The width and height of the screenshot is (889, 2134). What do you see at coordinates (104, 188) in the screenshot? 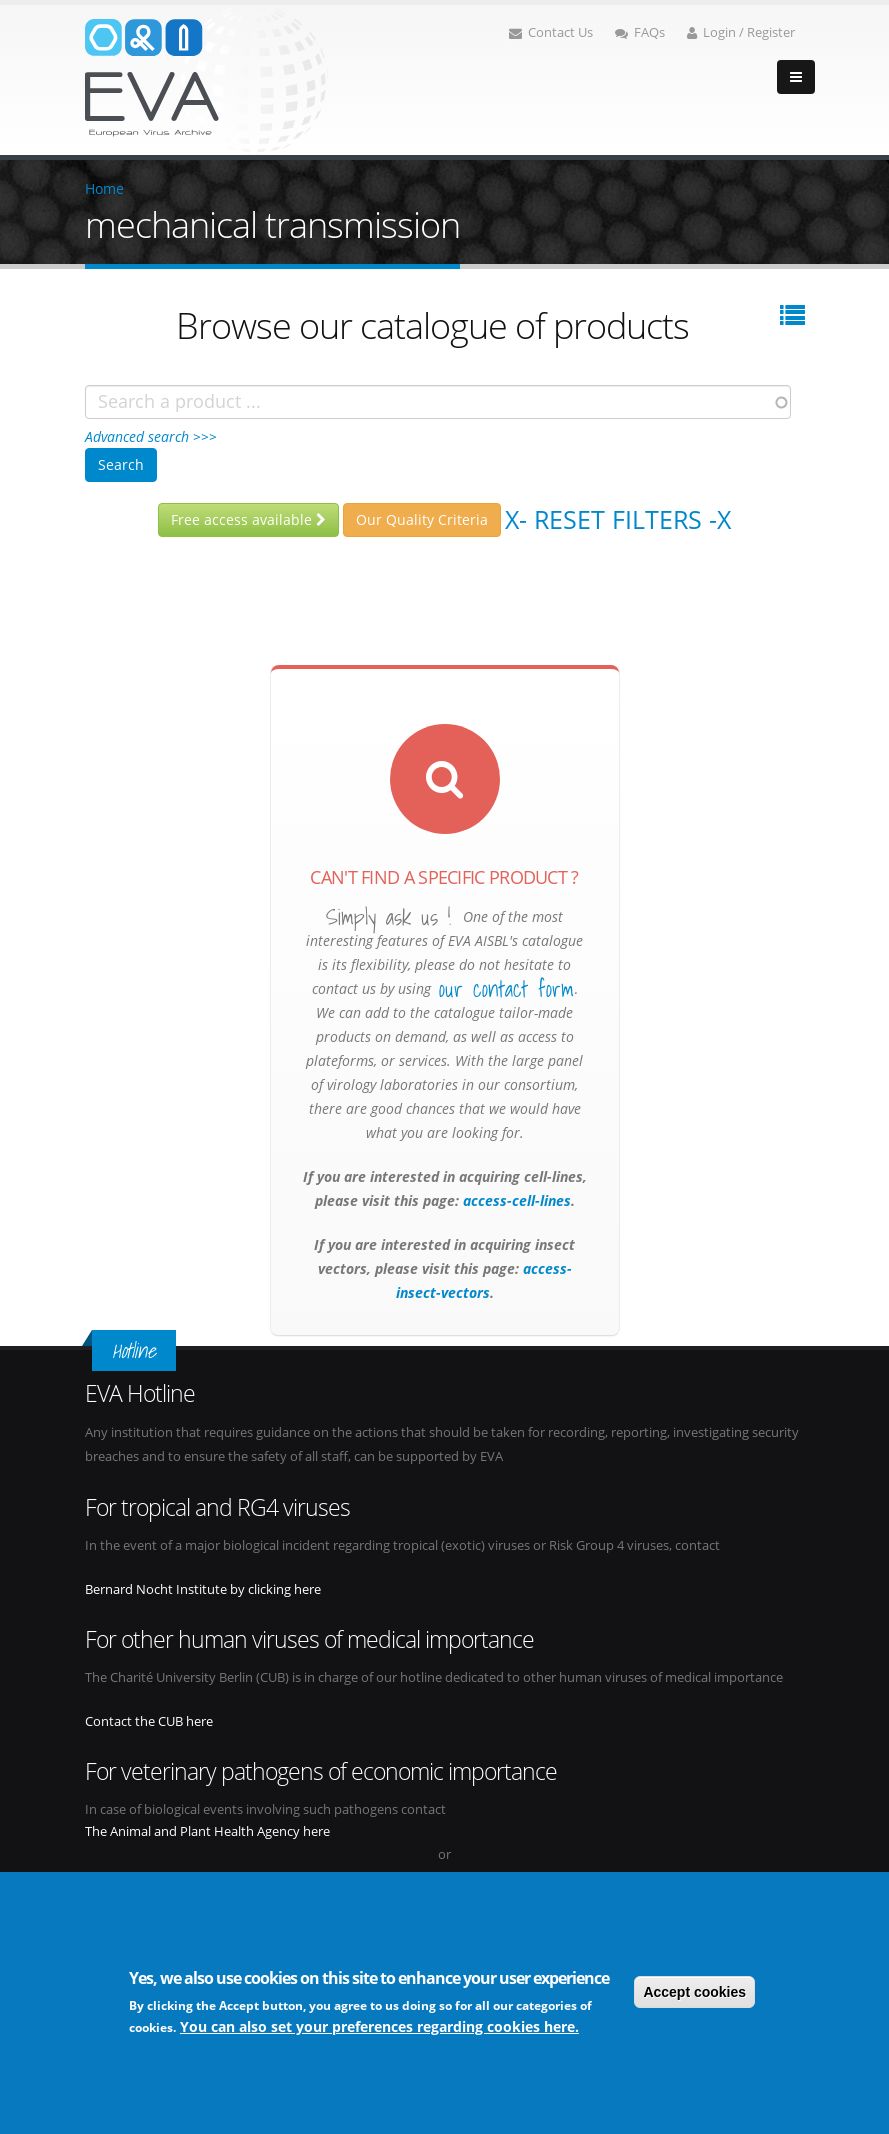
I see `Home` at bounding box center [104, 188].